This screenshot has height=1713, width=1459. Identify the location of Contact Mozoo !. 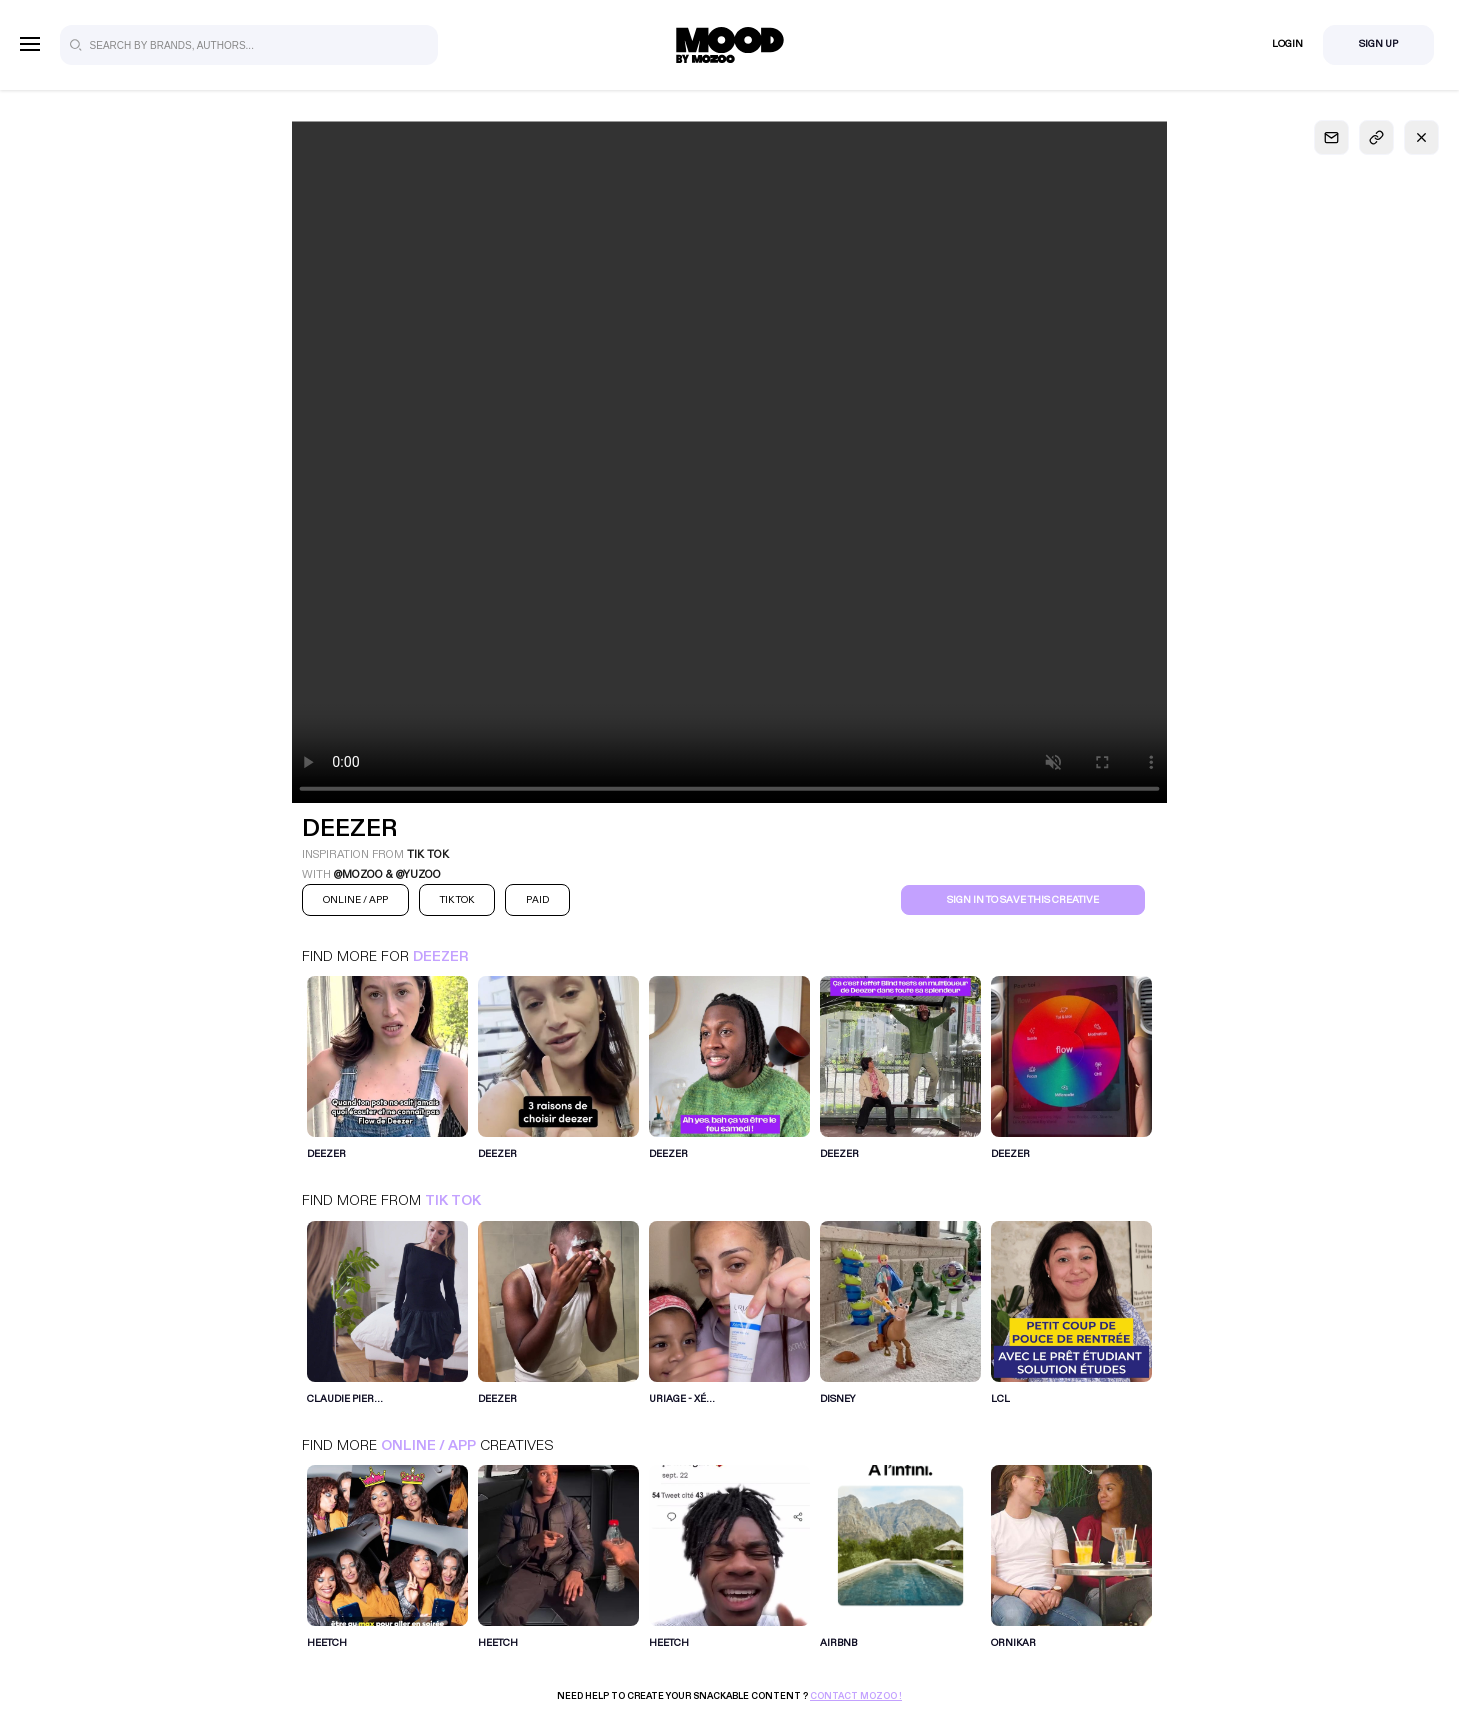
(856, 1696).